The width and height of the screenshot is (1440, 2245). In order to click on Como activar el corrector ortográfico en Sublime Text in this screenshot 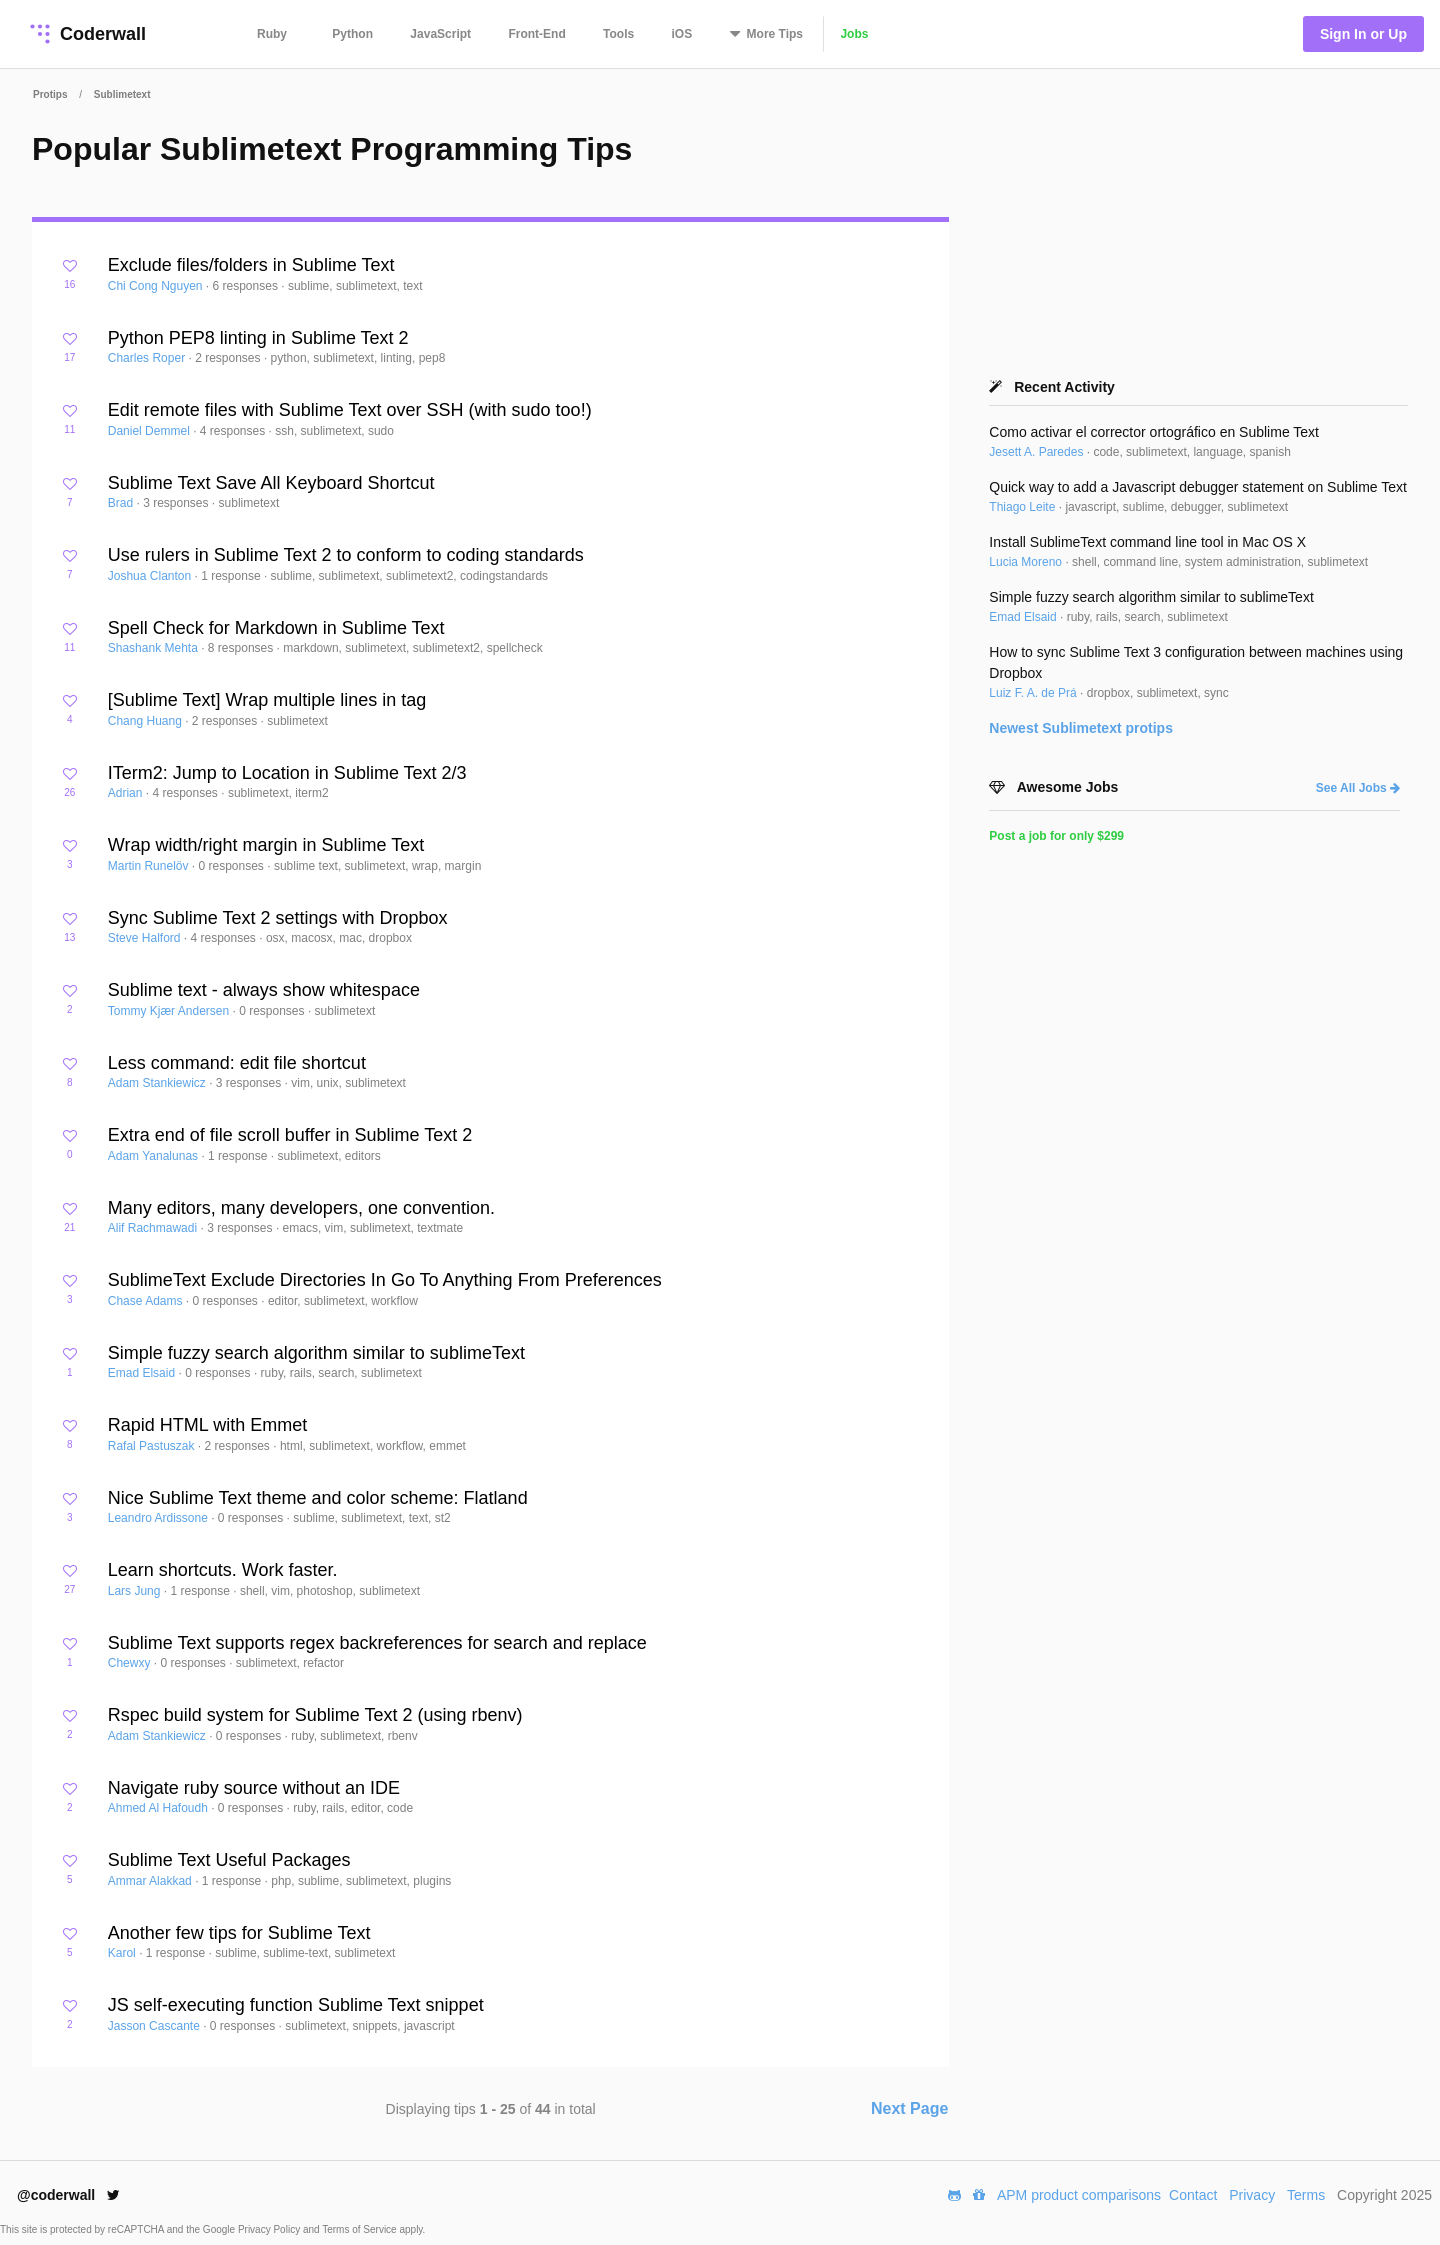, I will do `click(1154, 432)`.